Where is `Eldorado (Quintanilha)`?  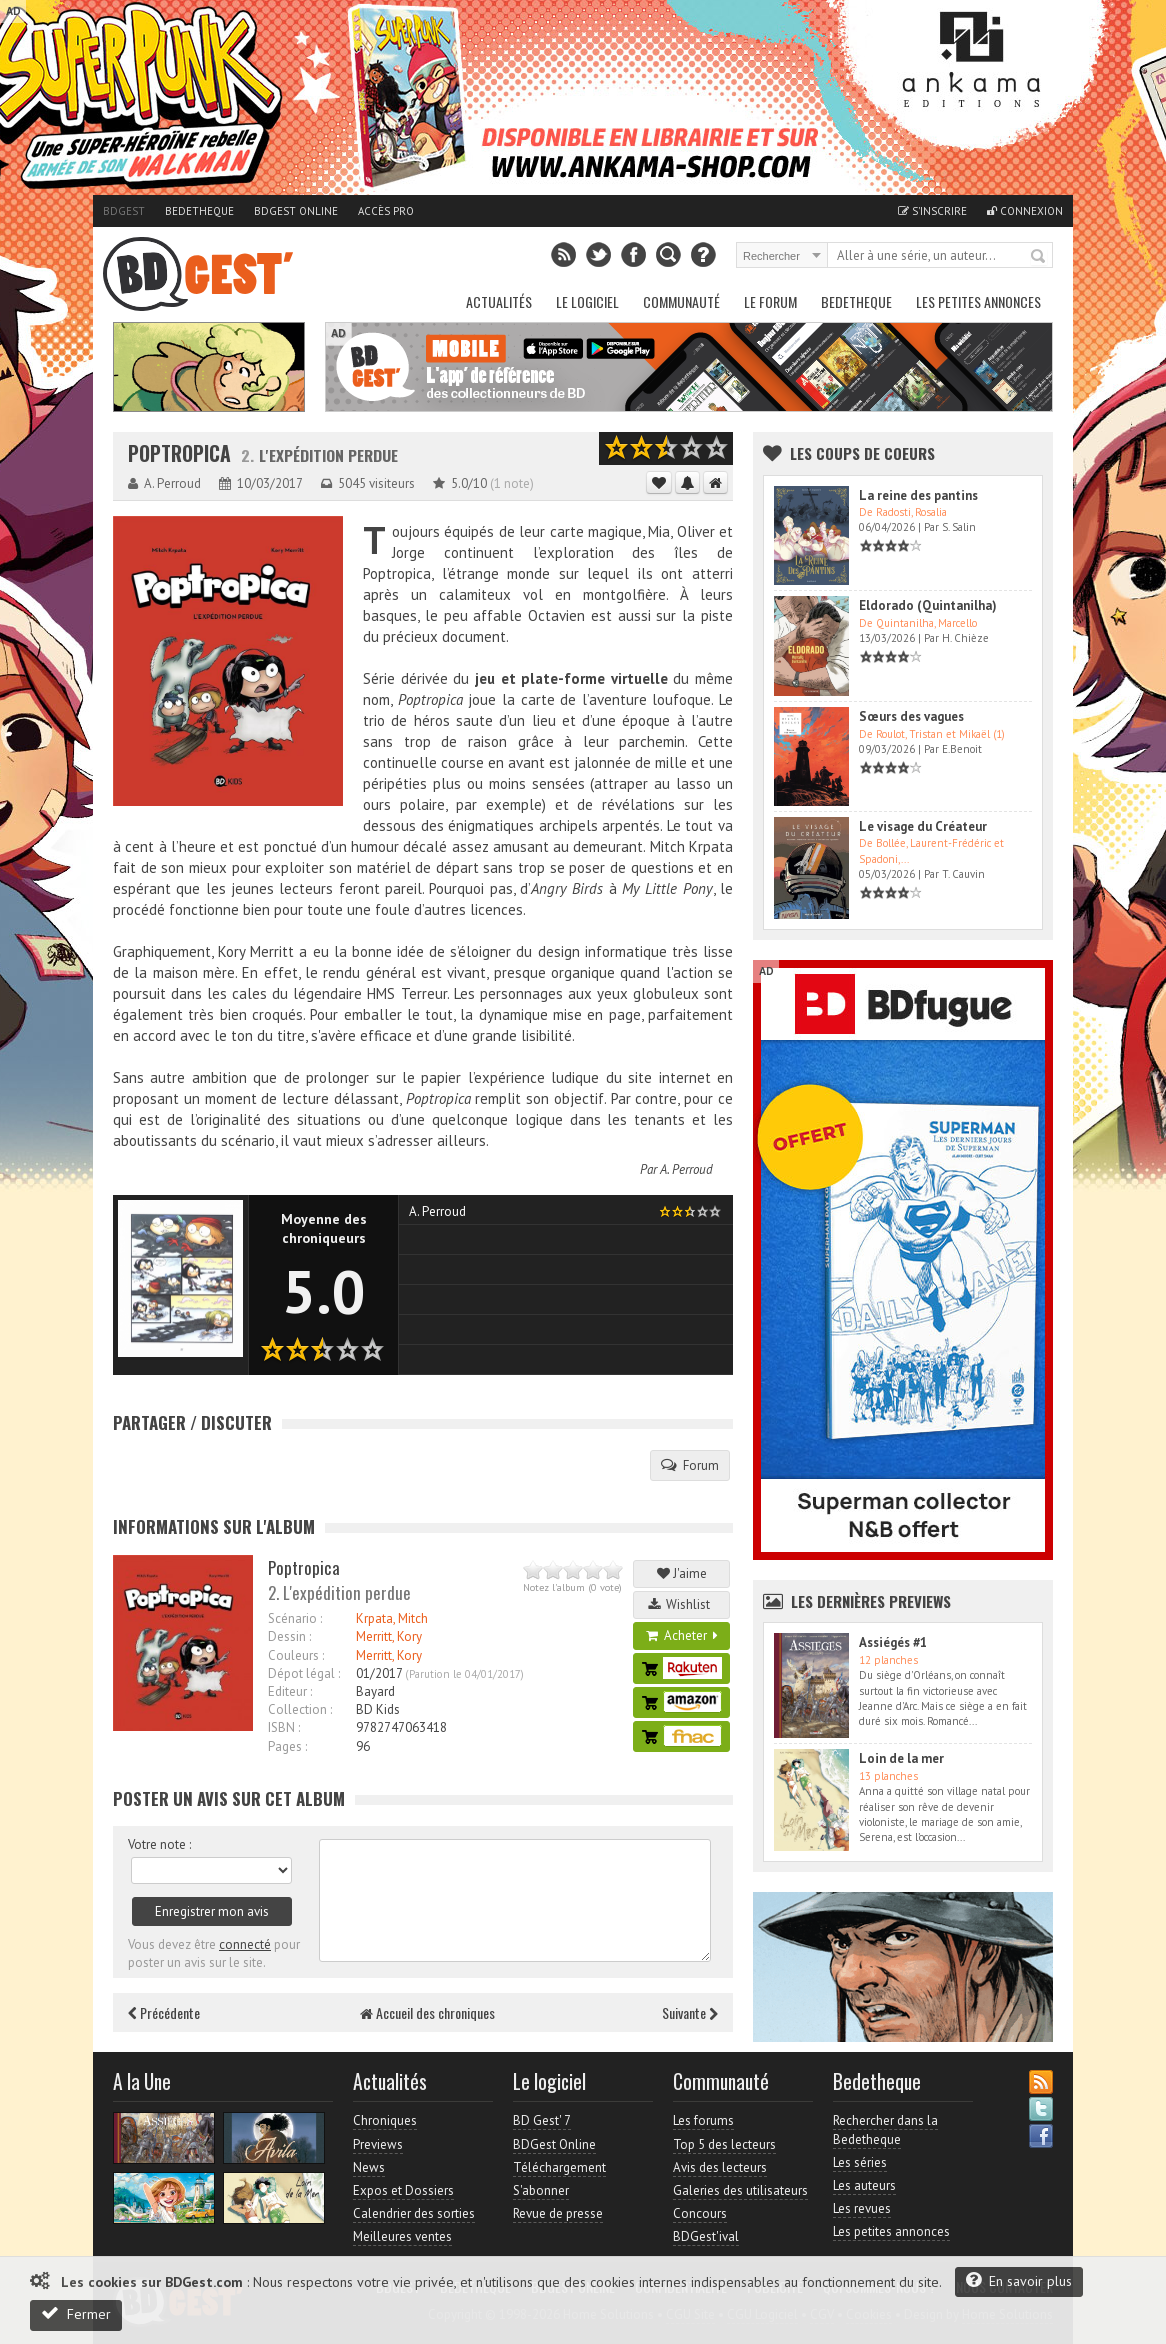
Eldorado (Quintanilha) is located at coordinates (928, 605).